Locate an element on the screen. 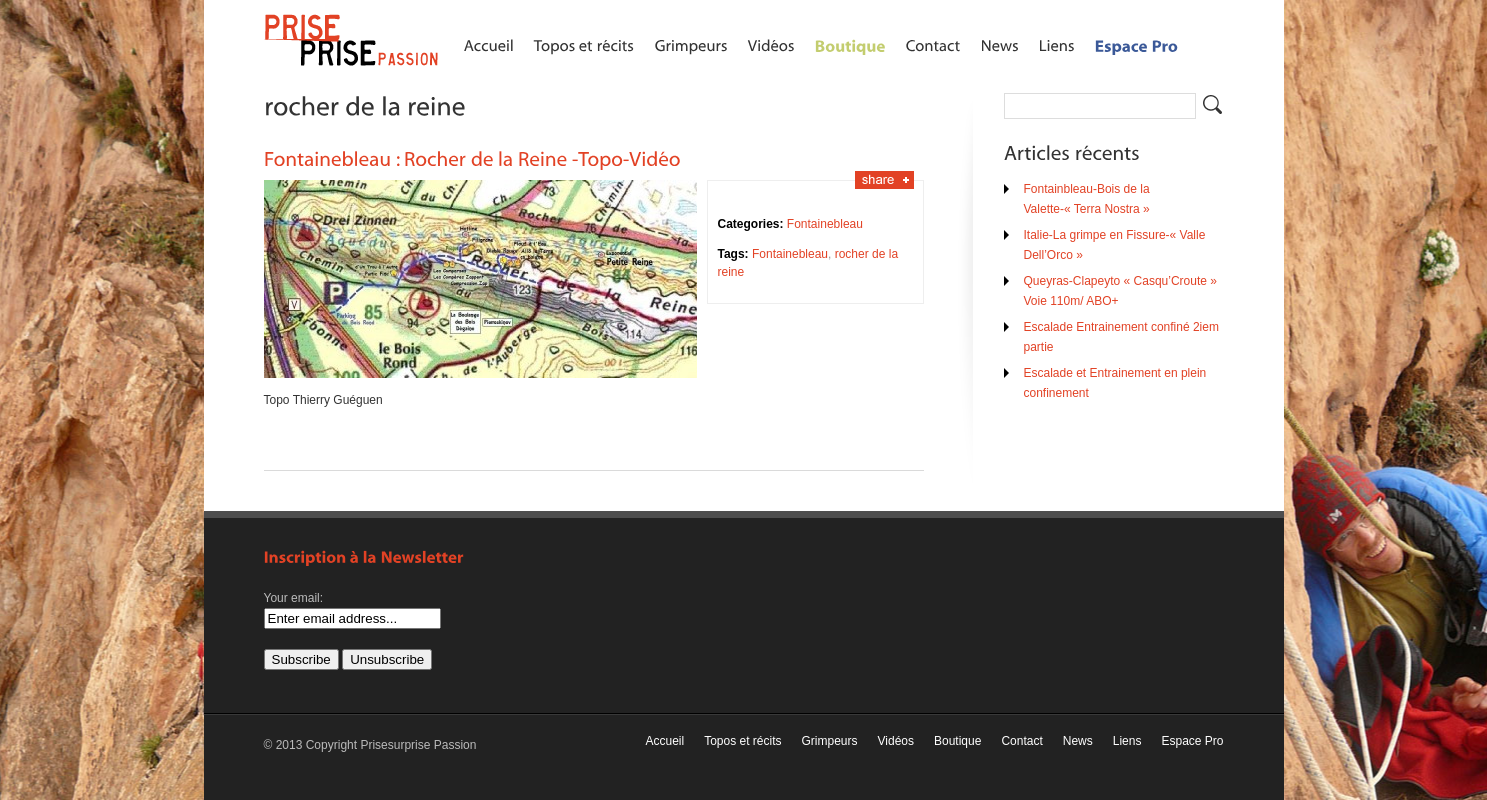 The width and height of the screenshot is (1487, 800). Fontainbleau-Bois de la Valette-« Terra Nostra » is located at coordinates (1087, 199).